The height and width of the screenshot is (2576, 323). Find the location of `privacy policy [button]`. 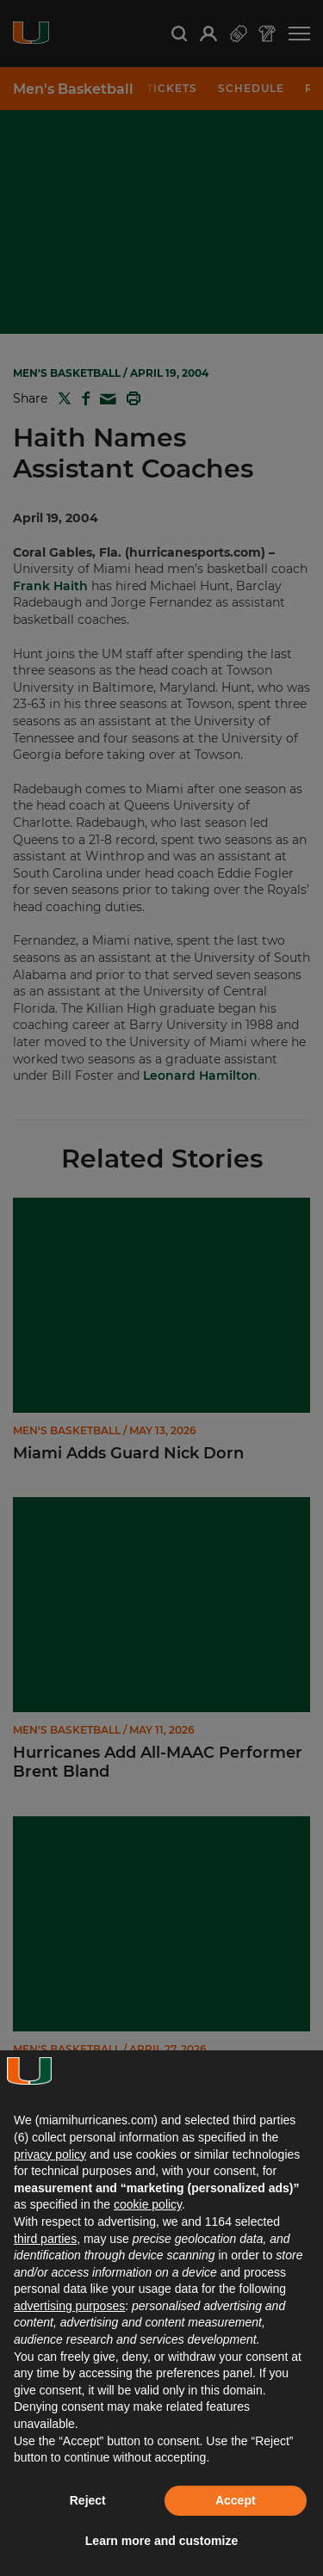

privacy policy [button] is located at coordinates (50, 2154).